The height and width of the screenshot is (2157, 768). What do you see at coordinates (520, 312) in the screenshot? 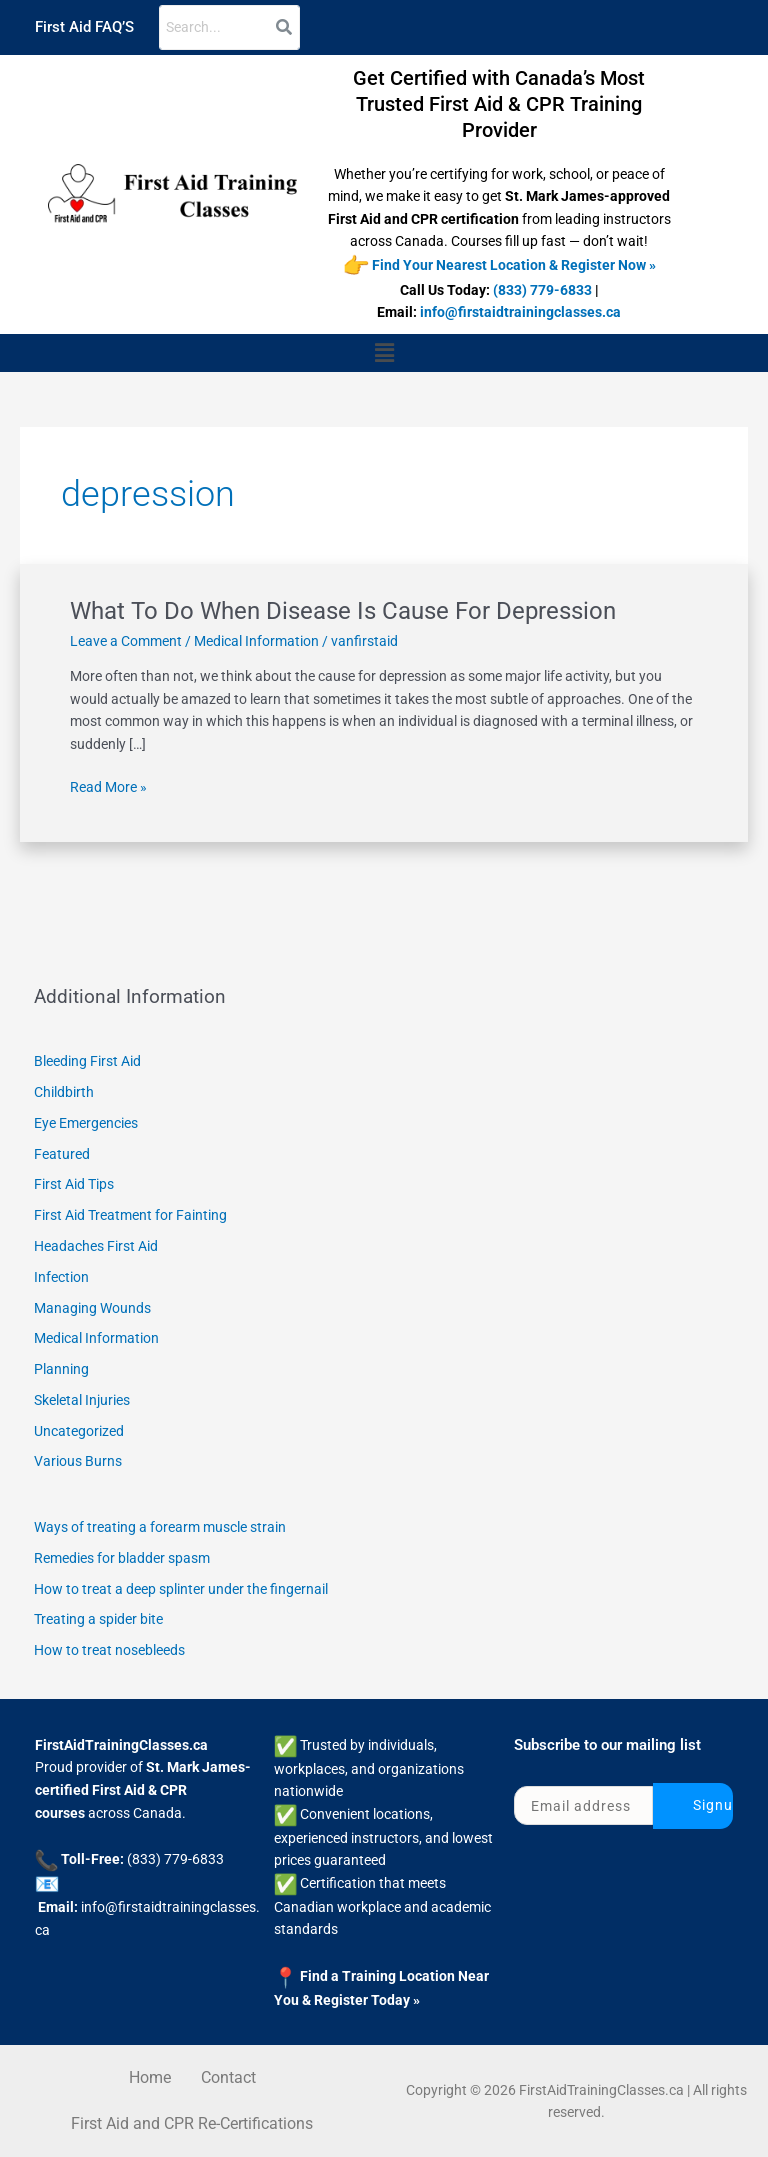
I see `info@firstaidtrainingclasses.ca` at bounding box center [520, 312].